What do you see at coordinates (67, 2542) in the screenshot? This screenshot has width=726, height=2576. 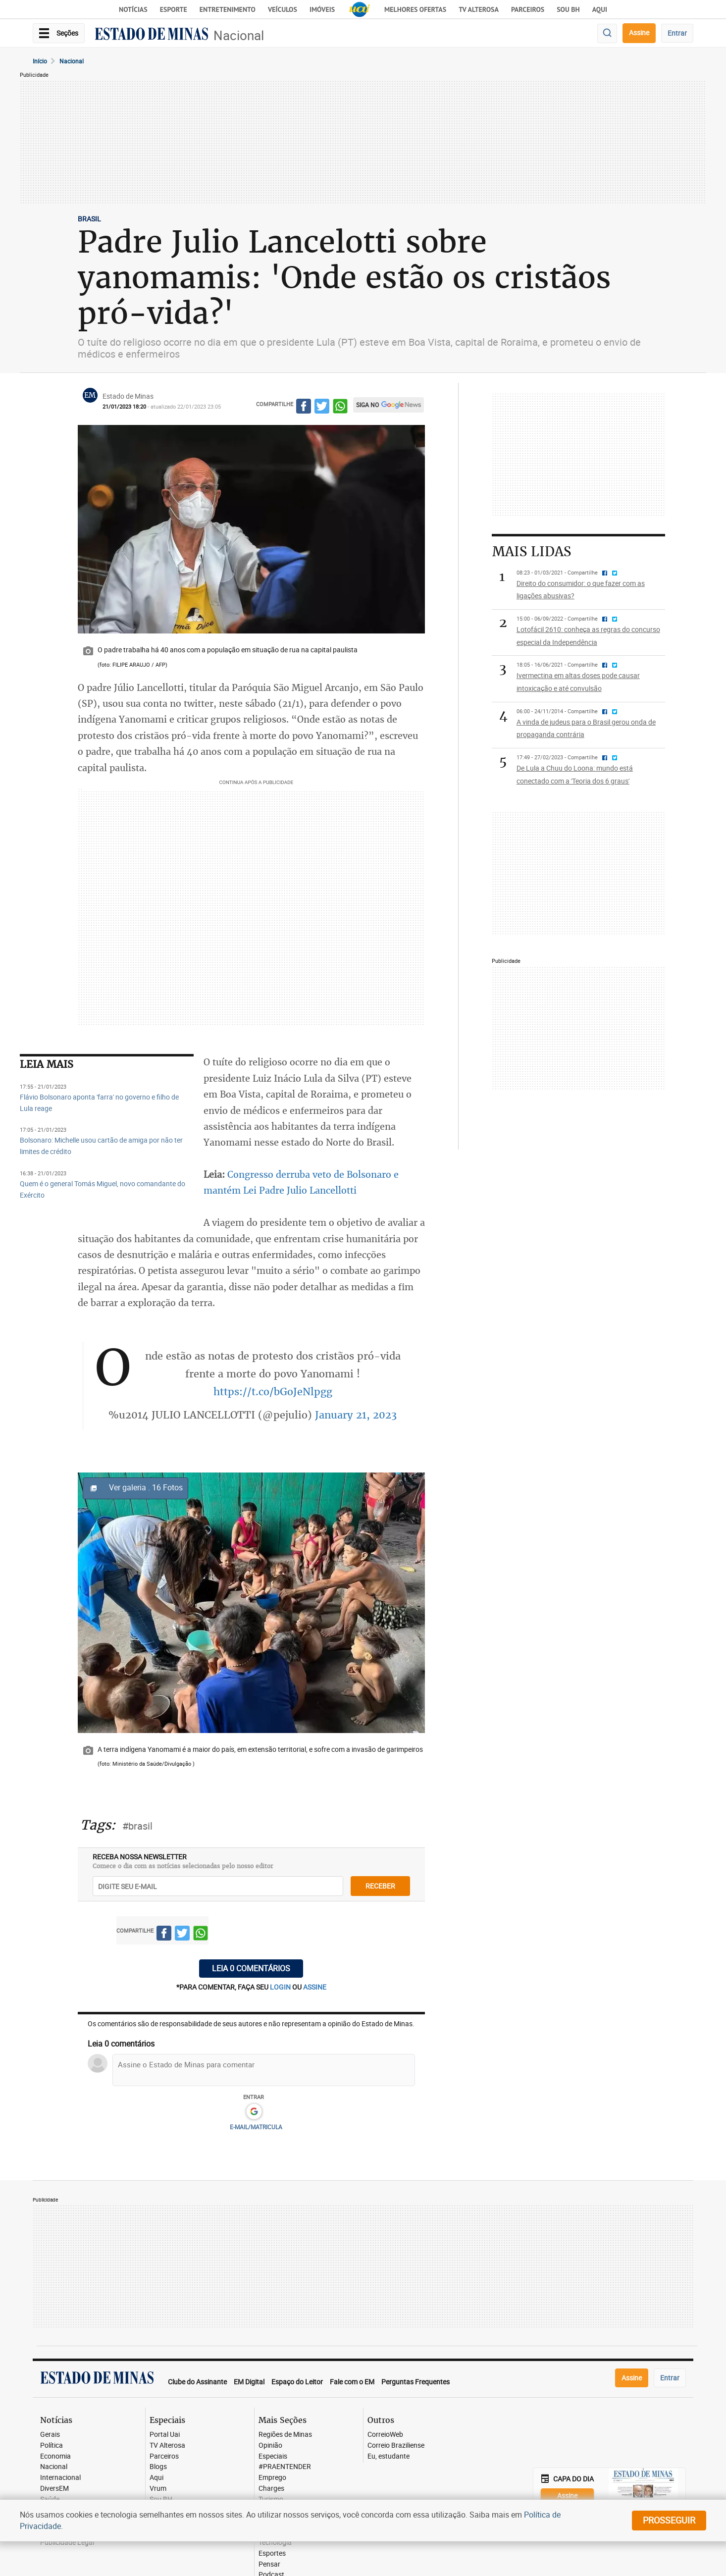 I see `Publicidade Legal` at bounding box center [67, 2542].